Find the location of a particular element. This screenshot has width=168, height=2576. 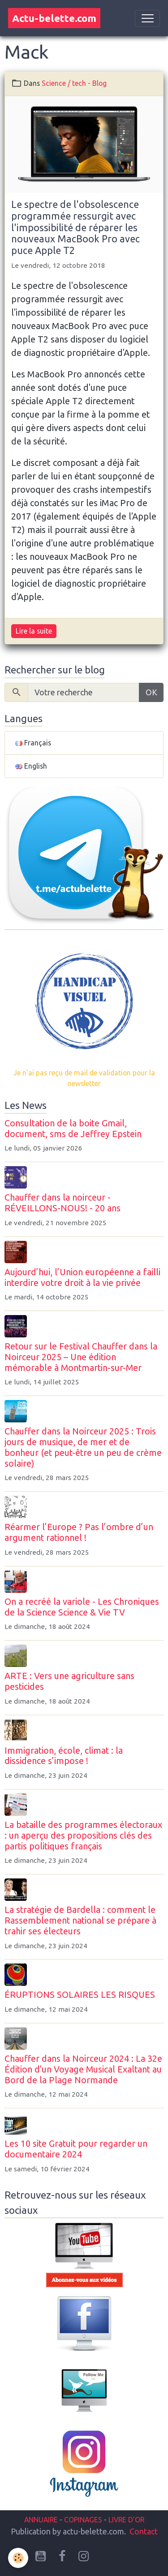

[Cookies] is located at coordinates (18, 2558).